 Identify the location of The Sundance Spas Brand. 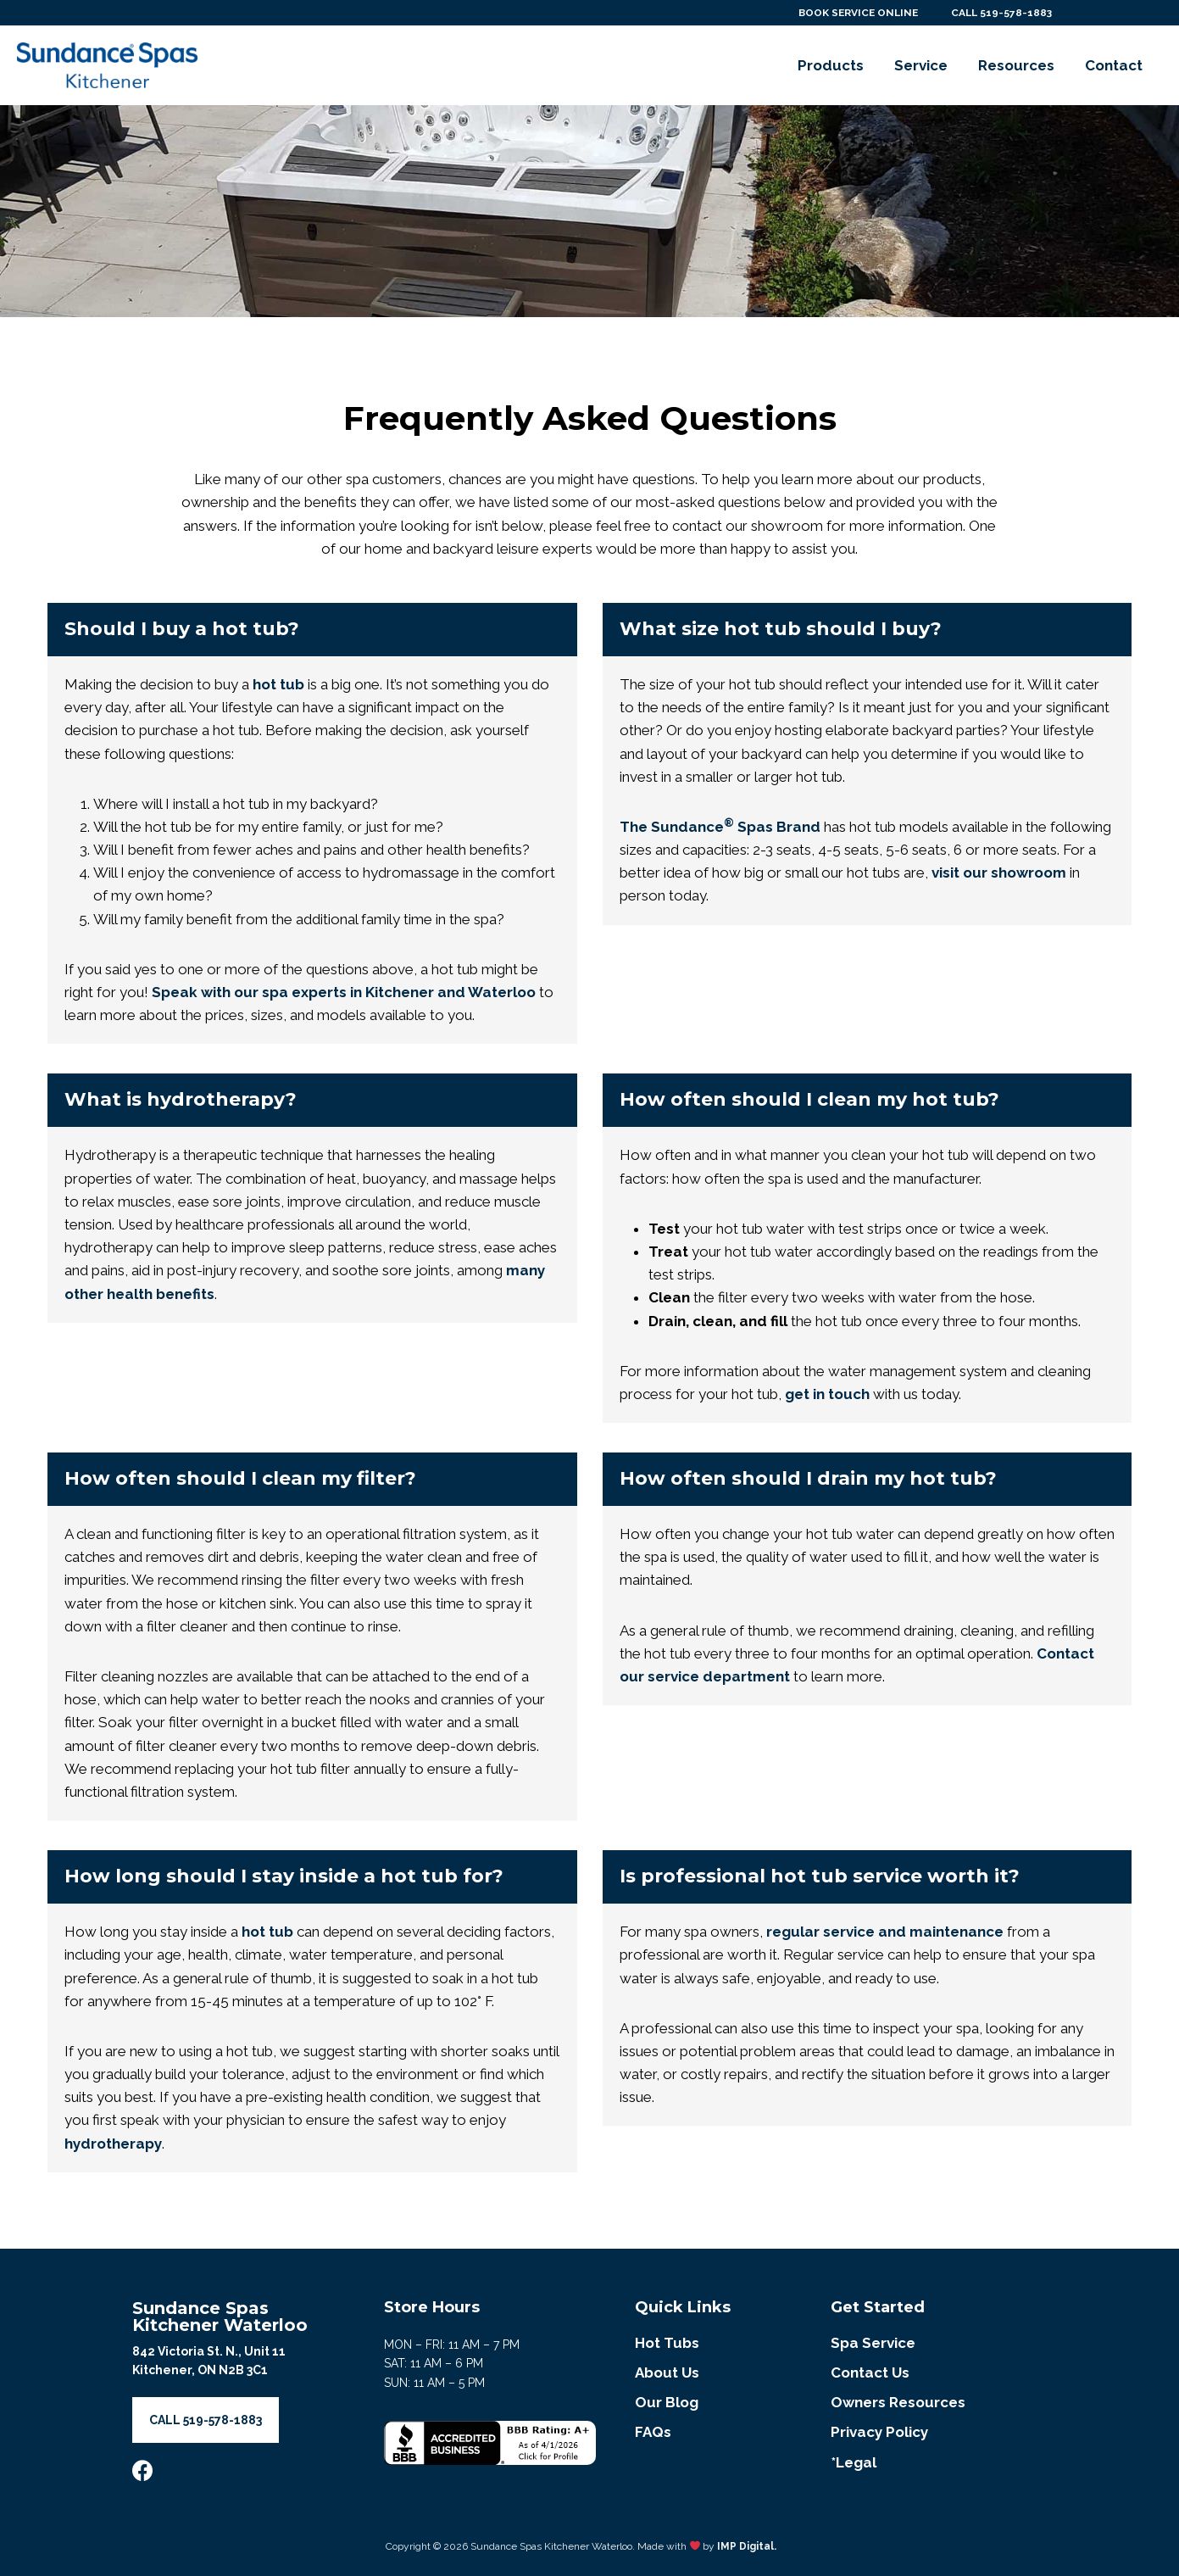
(720, 826).